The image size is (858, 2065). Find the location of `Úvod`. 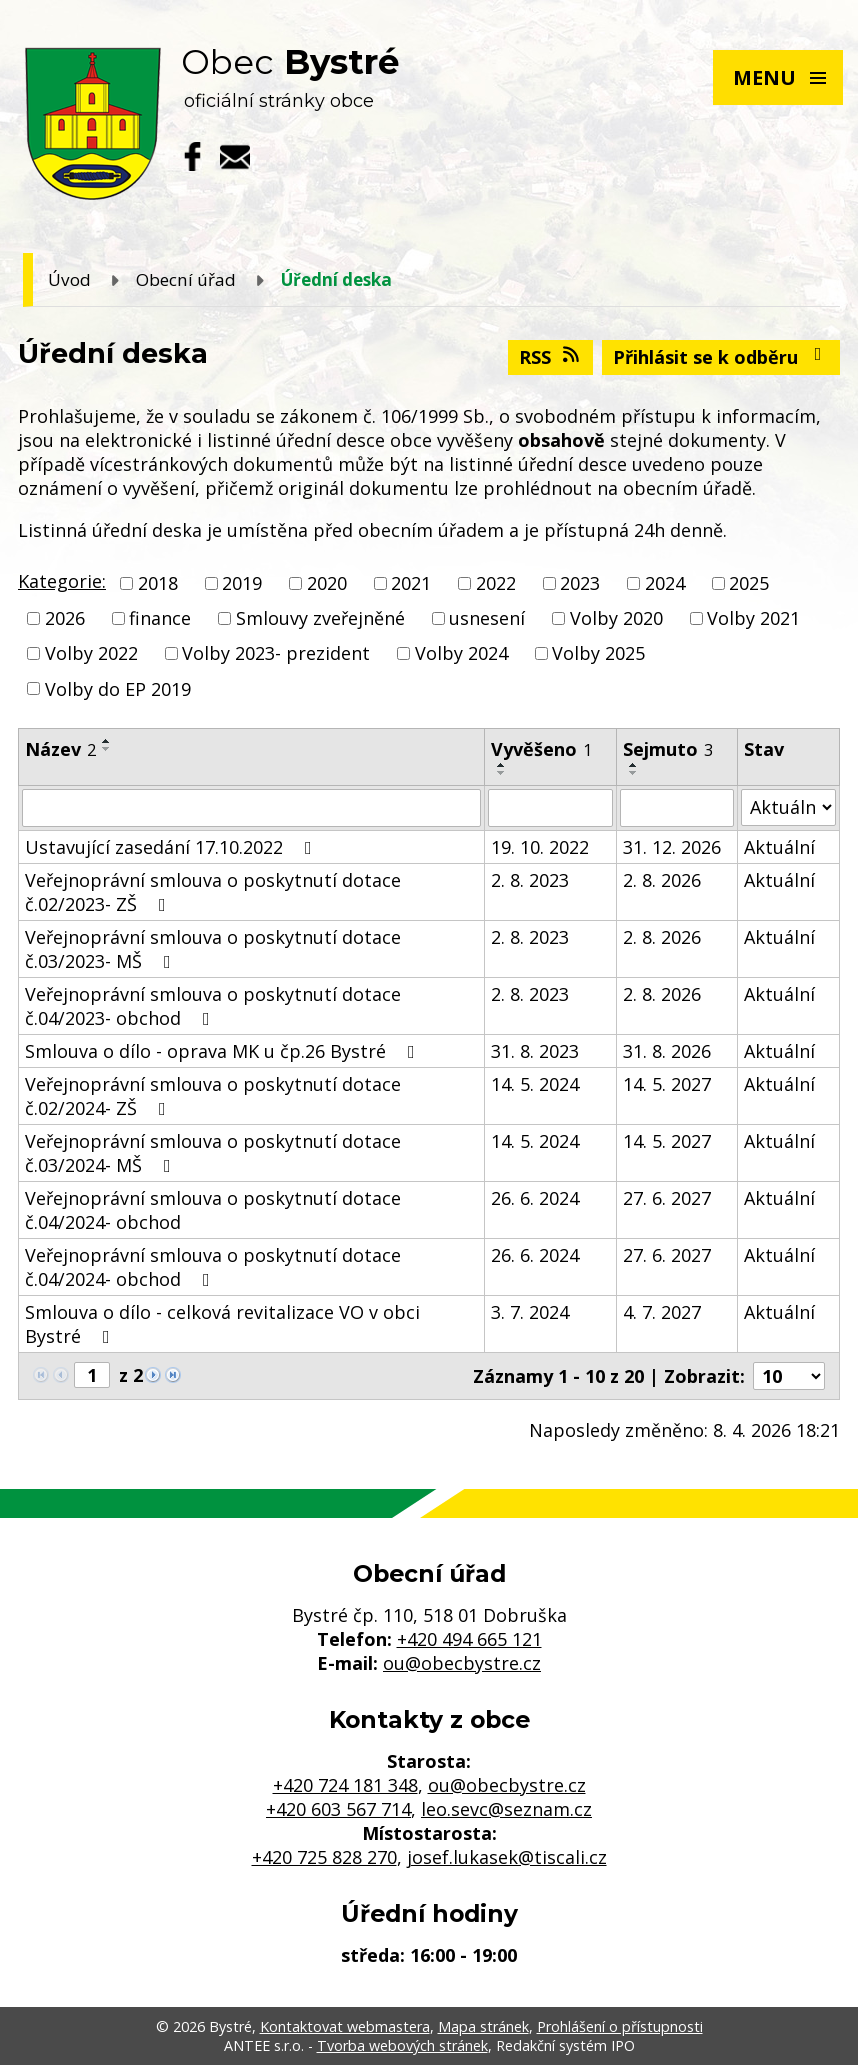

Úvod is located at coordinates (69, 279).